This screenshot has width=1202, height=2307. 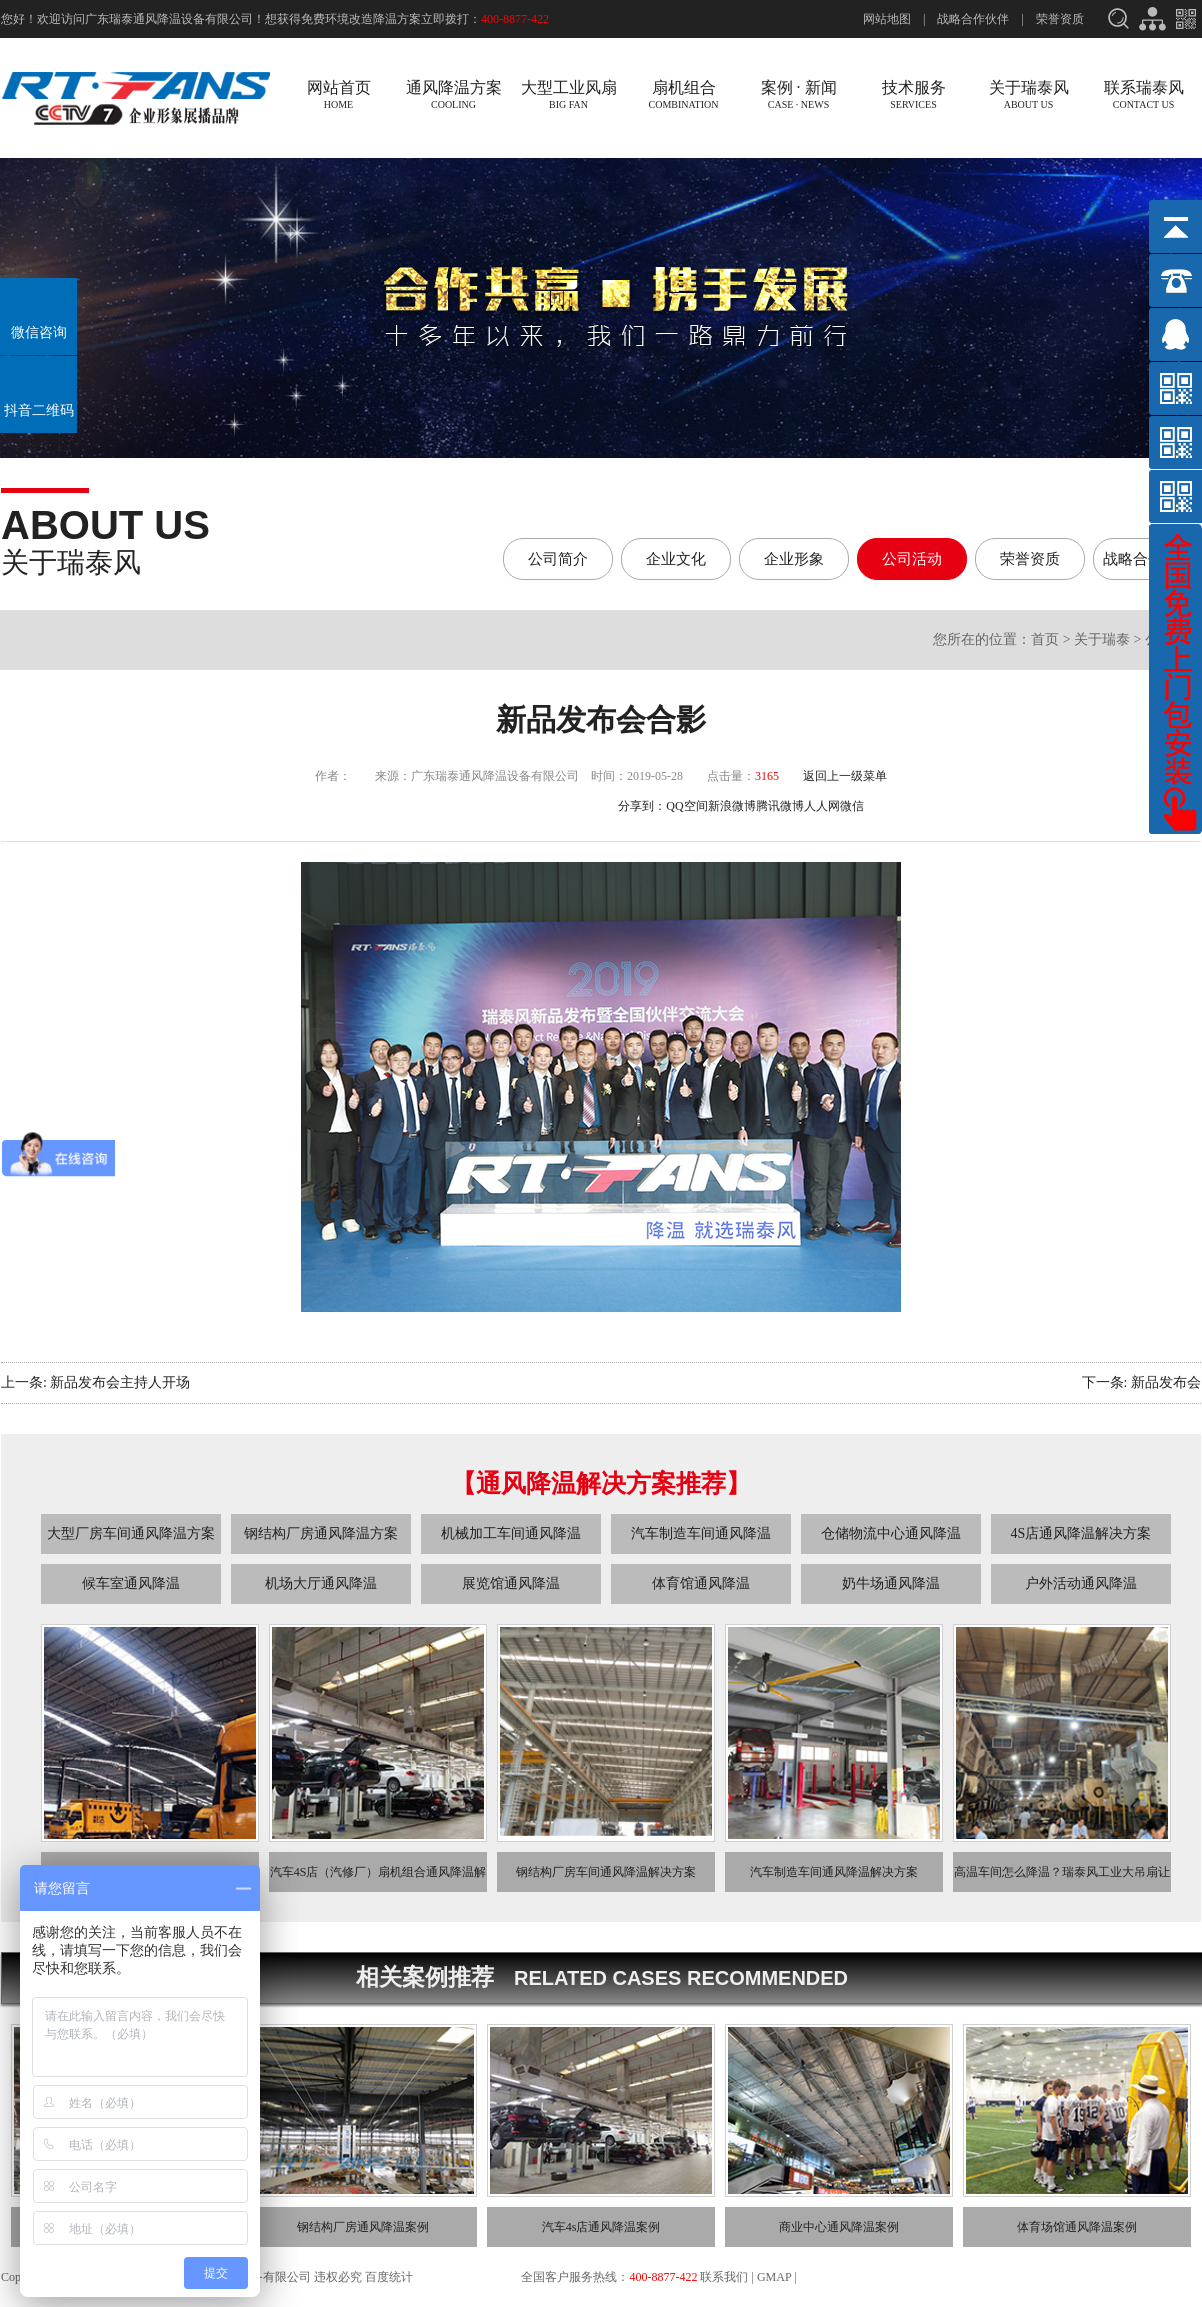 What do you see at coordinates (701, 1583) in the screenshot?
I see `体育馆通风降温` at bounding box center [701, 1583].